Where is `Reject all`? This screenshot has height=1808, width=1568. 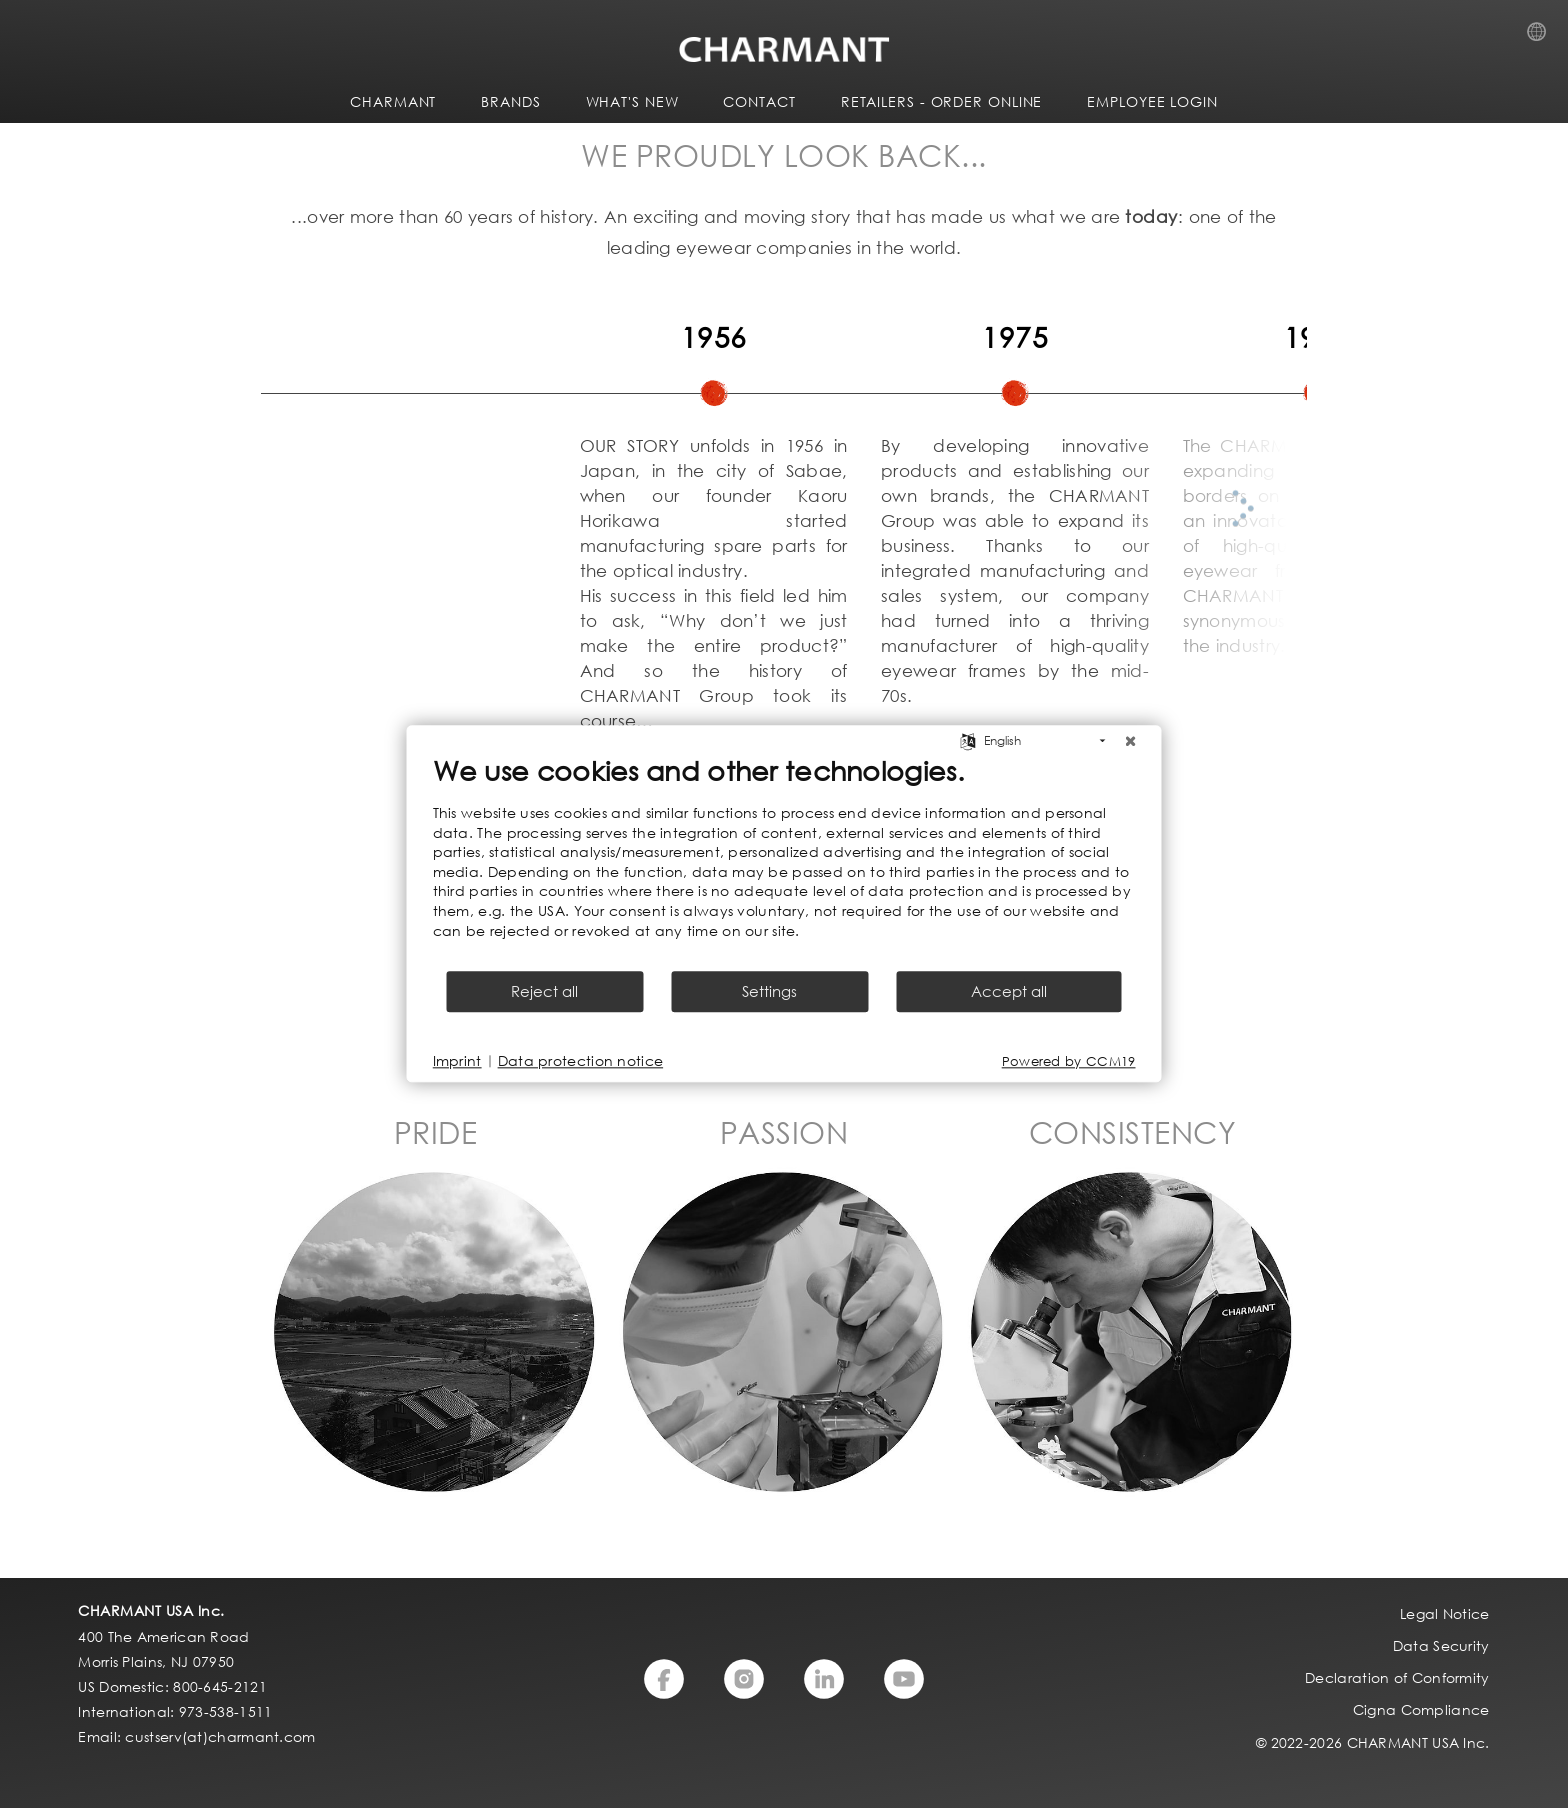 Reject all is located at coordinates (544, 992).